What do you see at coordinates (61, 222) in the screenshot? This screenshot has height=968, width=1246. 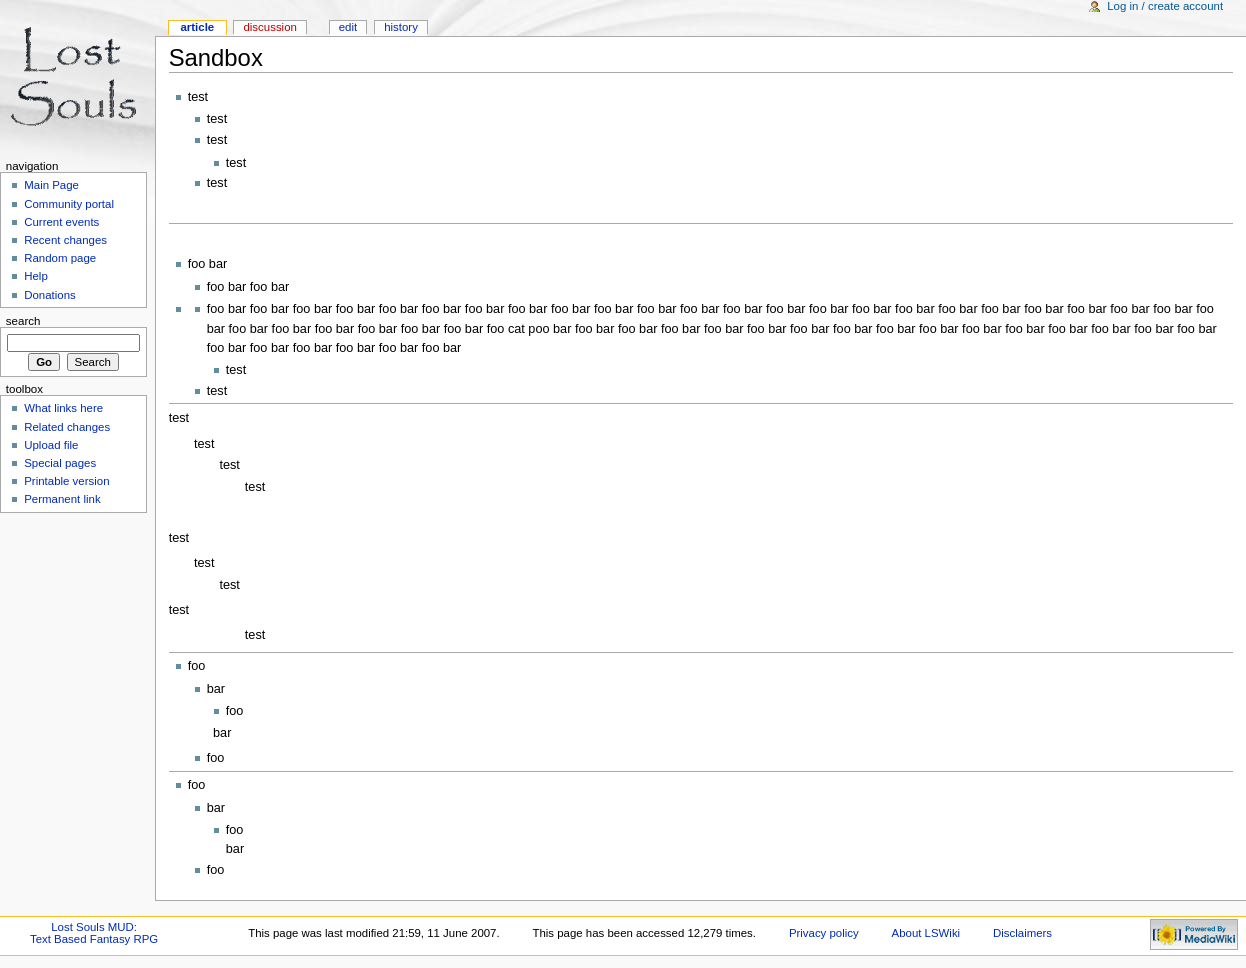 I see `Current events` at bounding box center [61, 222].